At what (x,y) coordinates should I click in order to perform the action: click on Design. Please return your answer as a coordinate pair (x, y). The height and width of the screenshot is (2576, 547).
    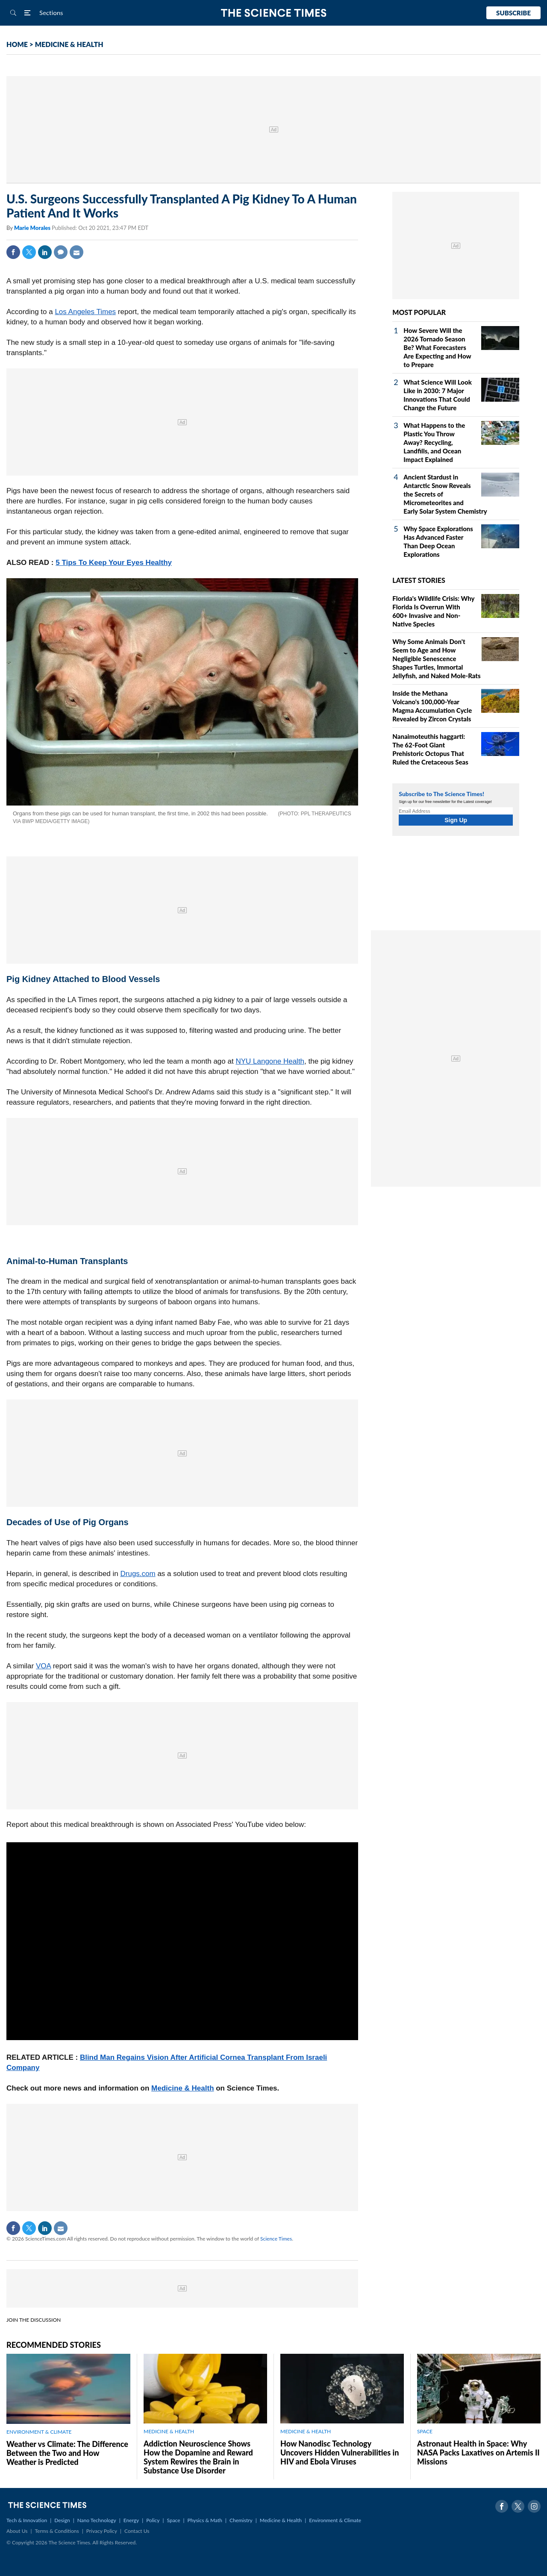
    Looking at the image, I should click on (62, 2520).